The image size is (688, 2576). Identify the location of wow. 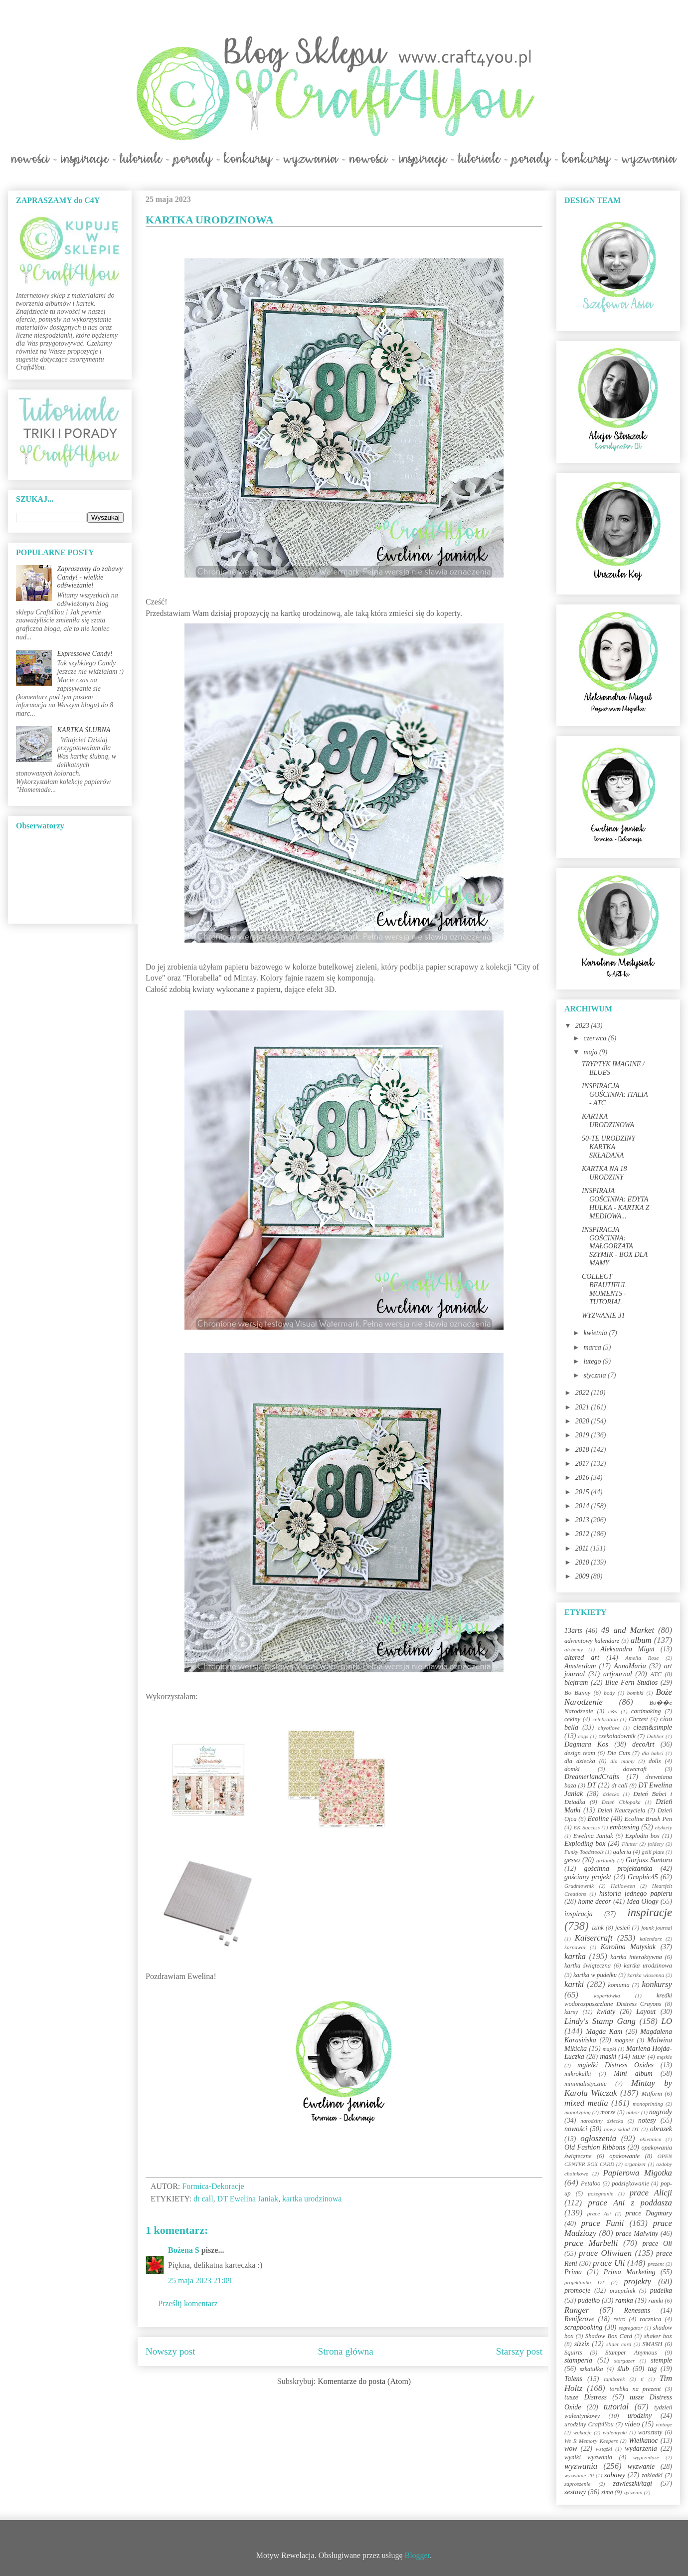
(570, 2448).